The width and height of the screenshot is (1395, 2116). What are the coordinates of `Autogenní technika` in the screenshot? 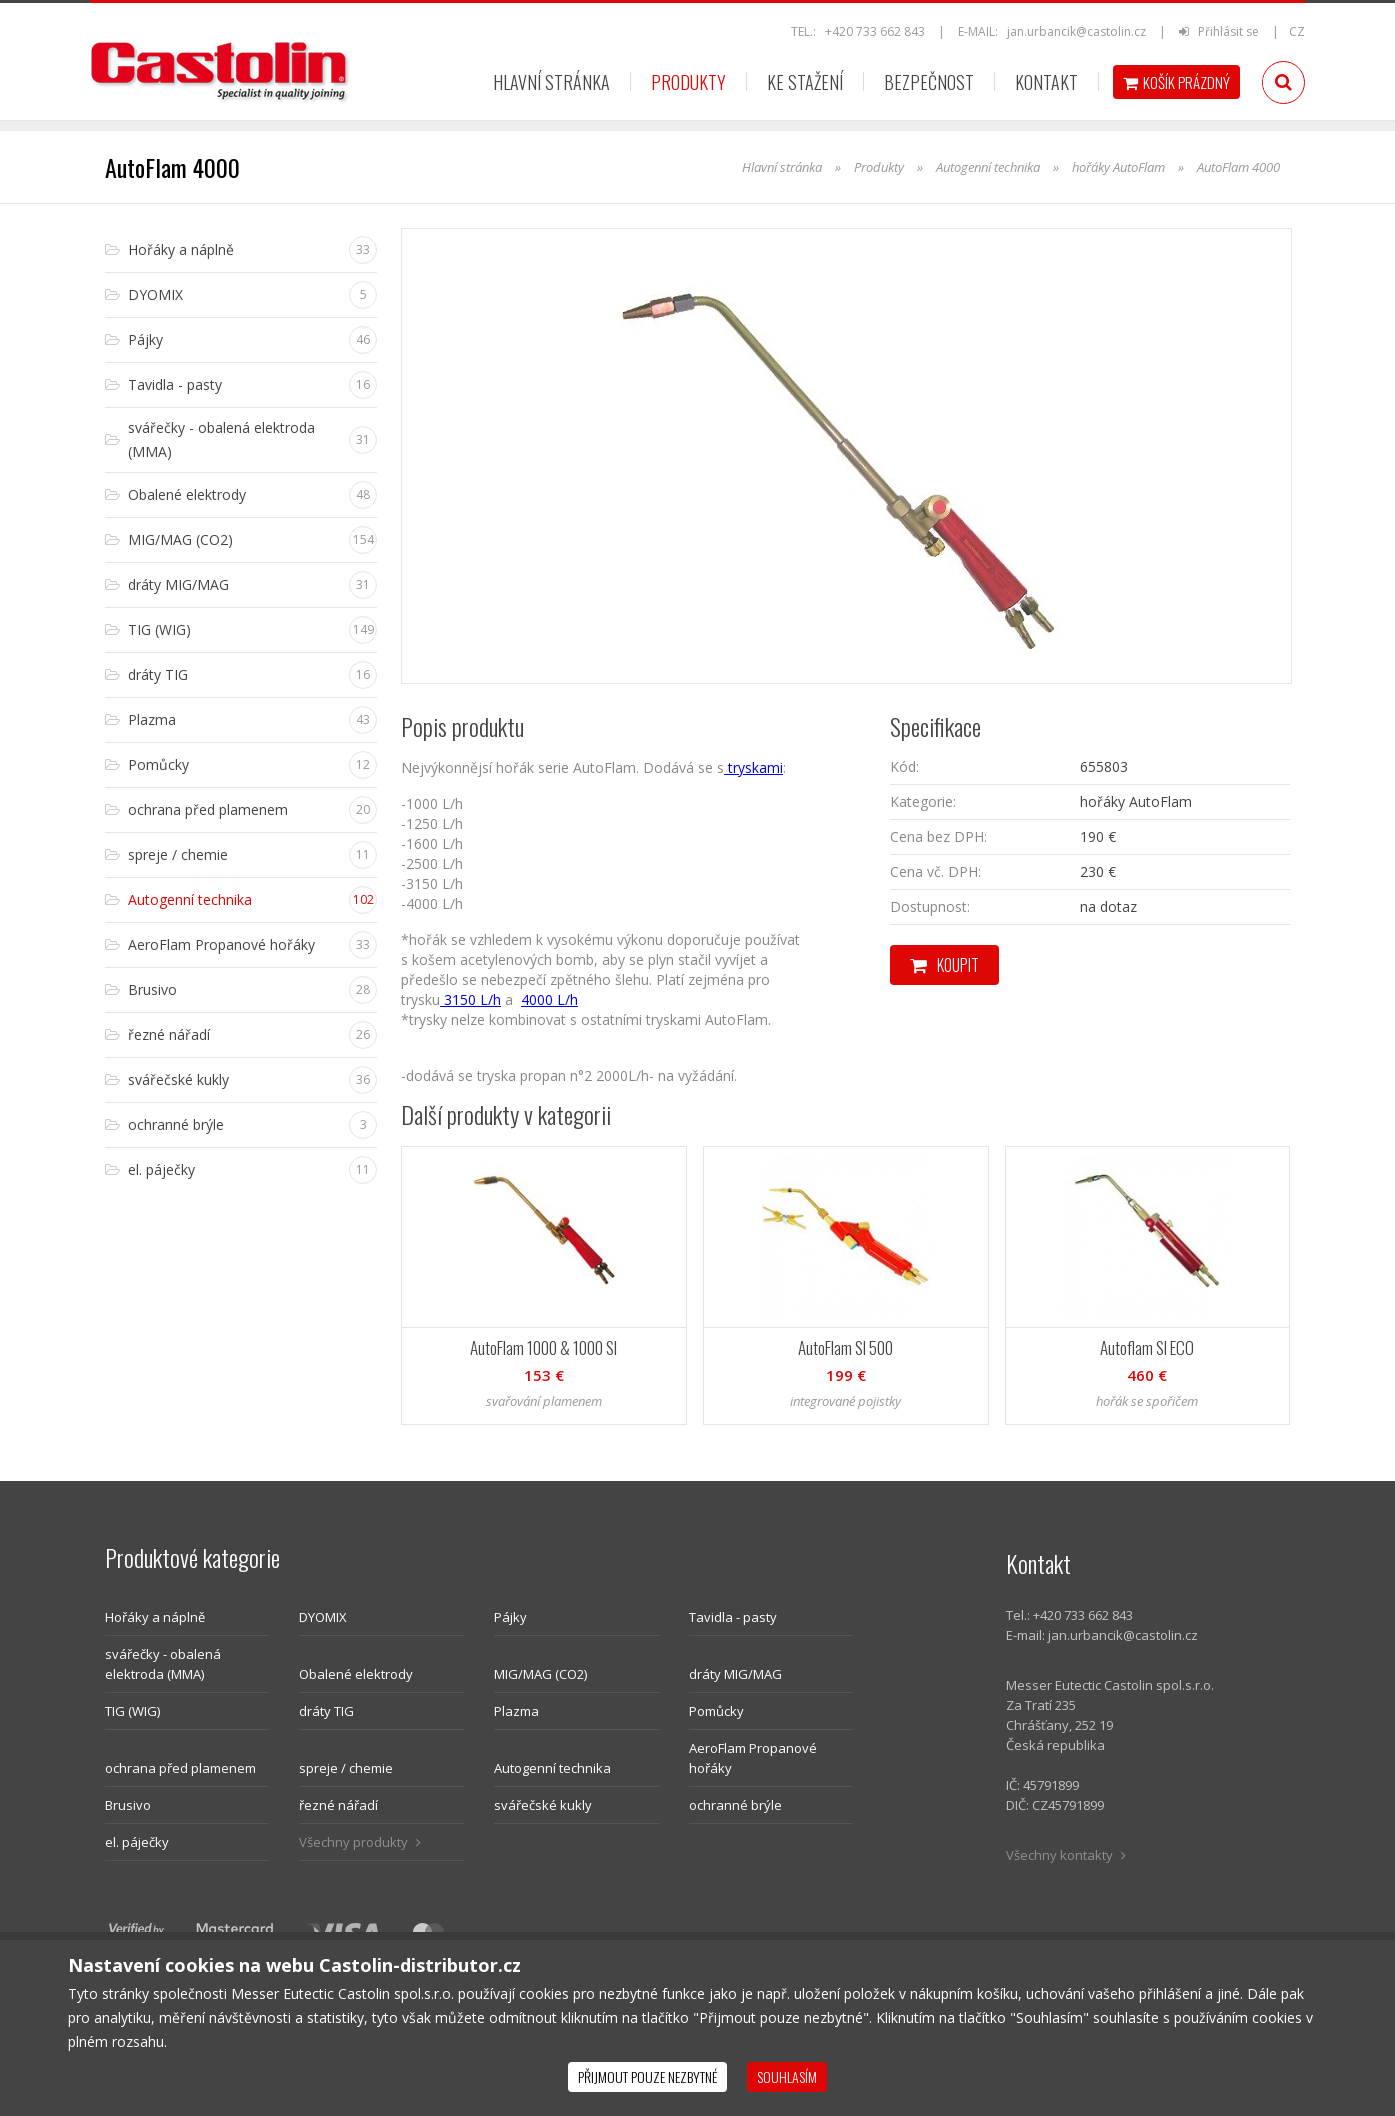 It's located at (988, 167).